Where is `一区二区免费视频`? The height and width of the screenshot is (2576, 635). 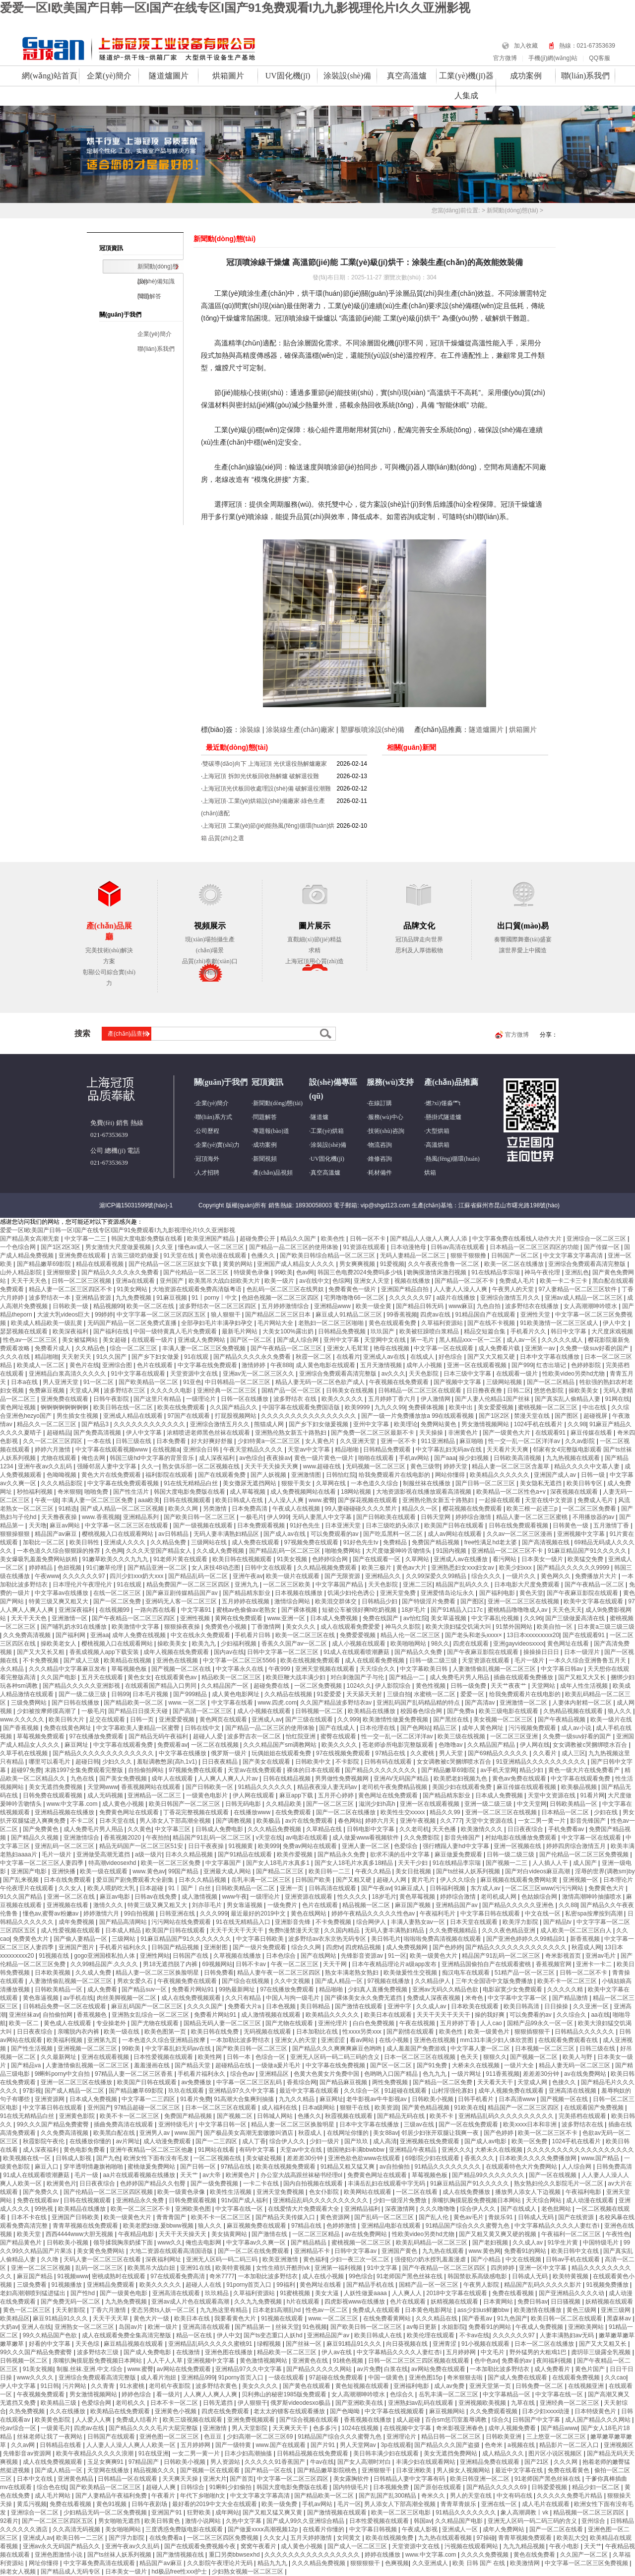 一区二区免费视频 is located at coordinates (318, 1685).